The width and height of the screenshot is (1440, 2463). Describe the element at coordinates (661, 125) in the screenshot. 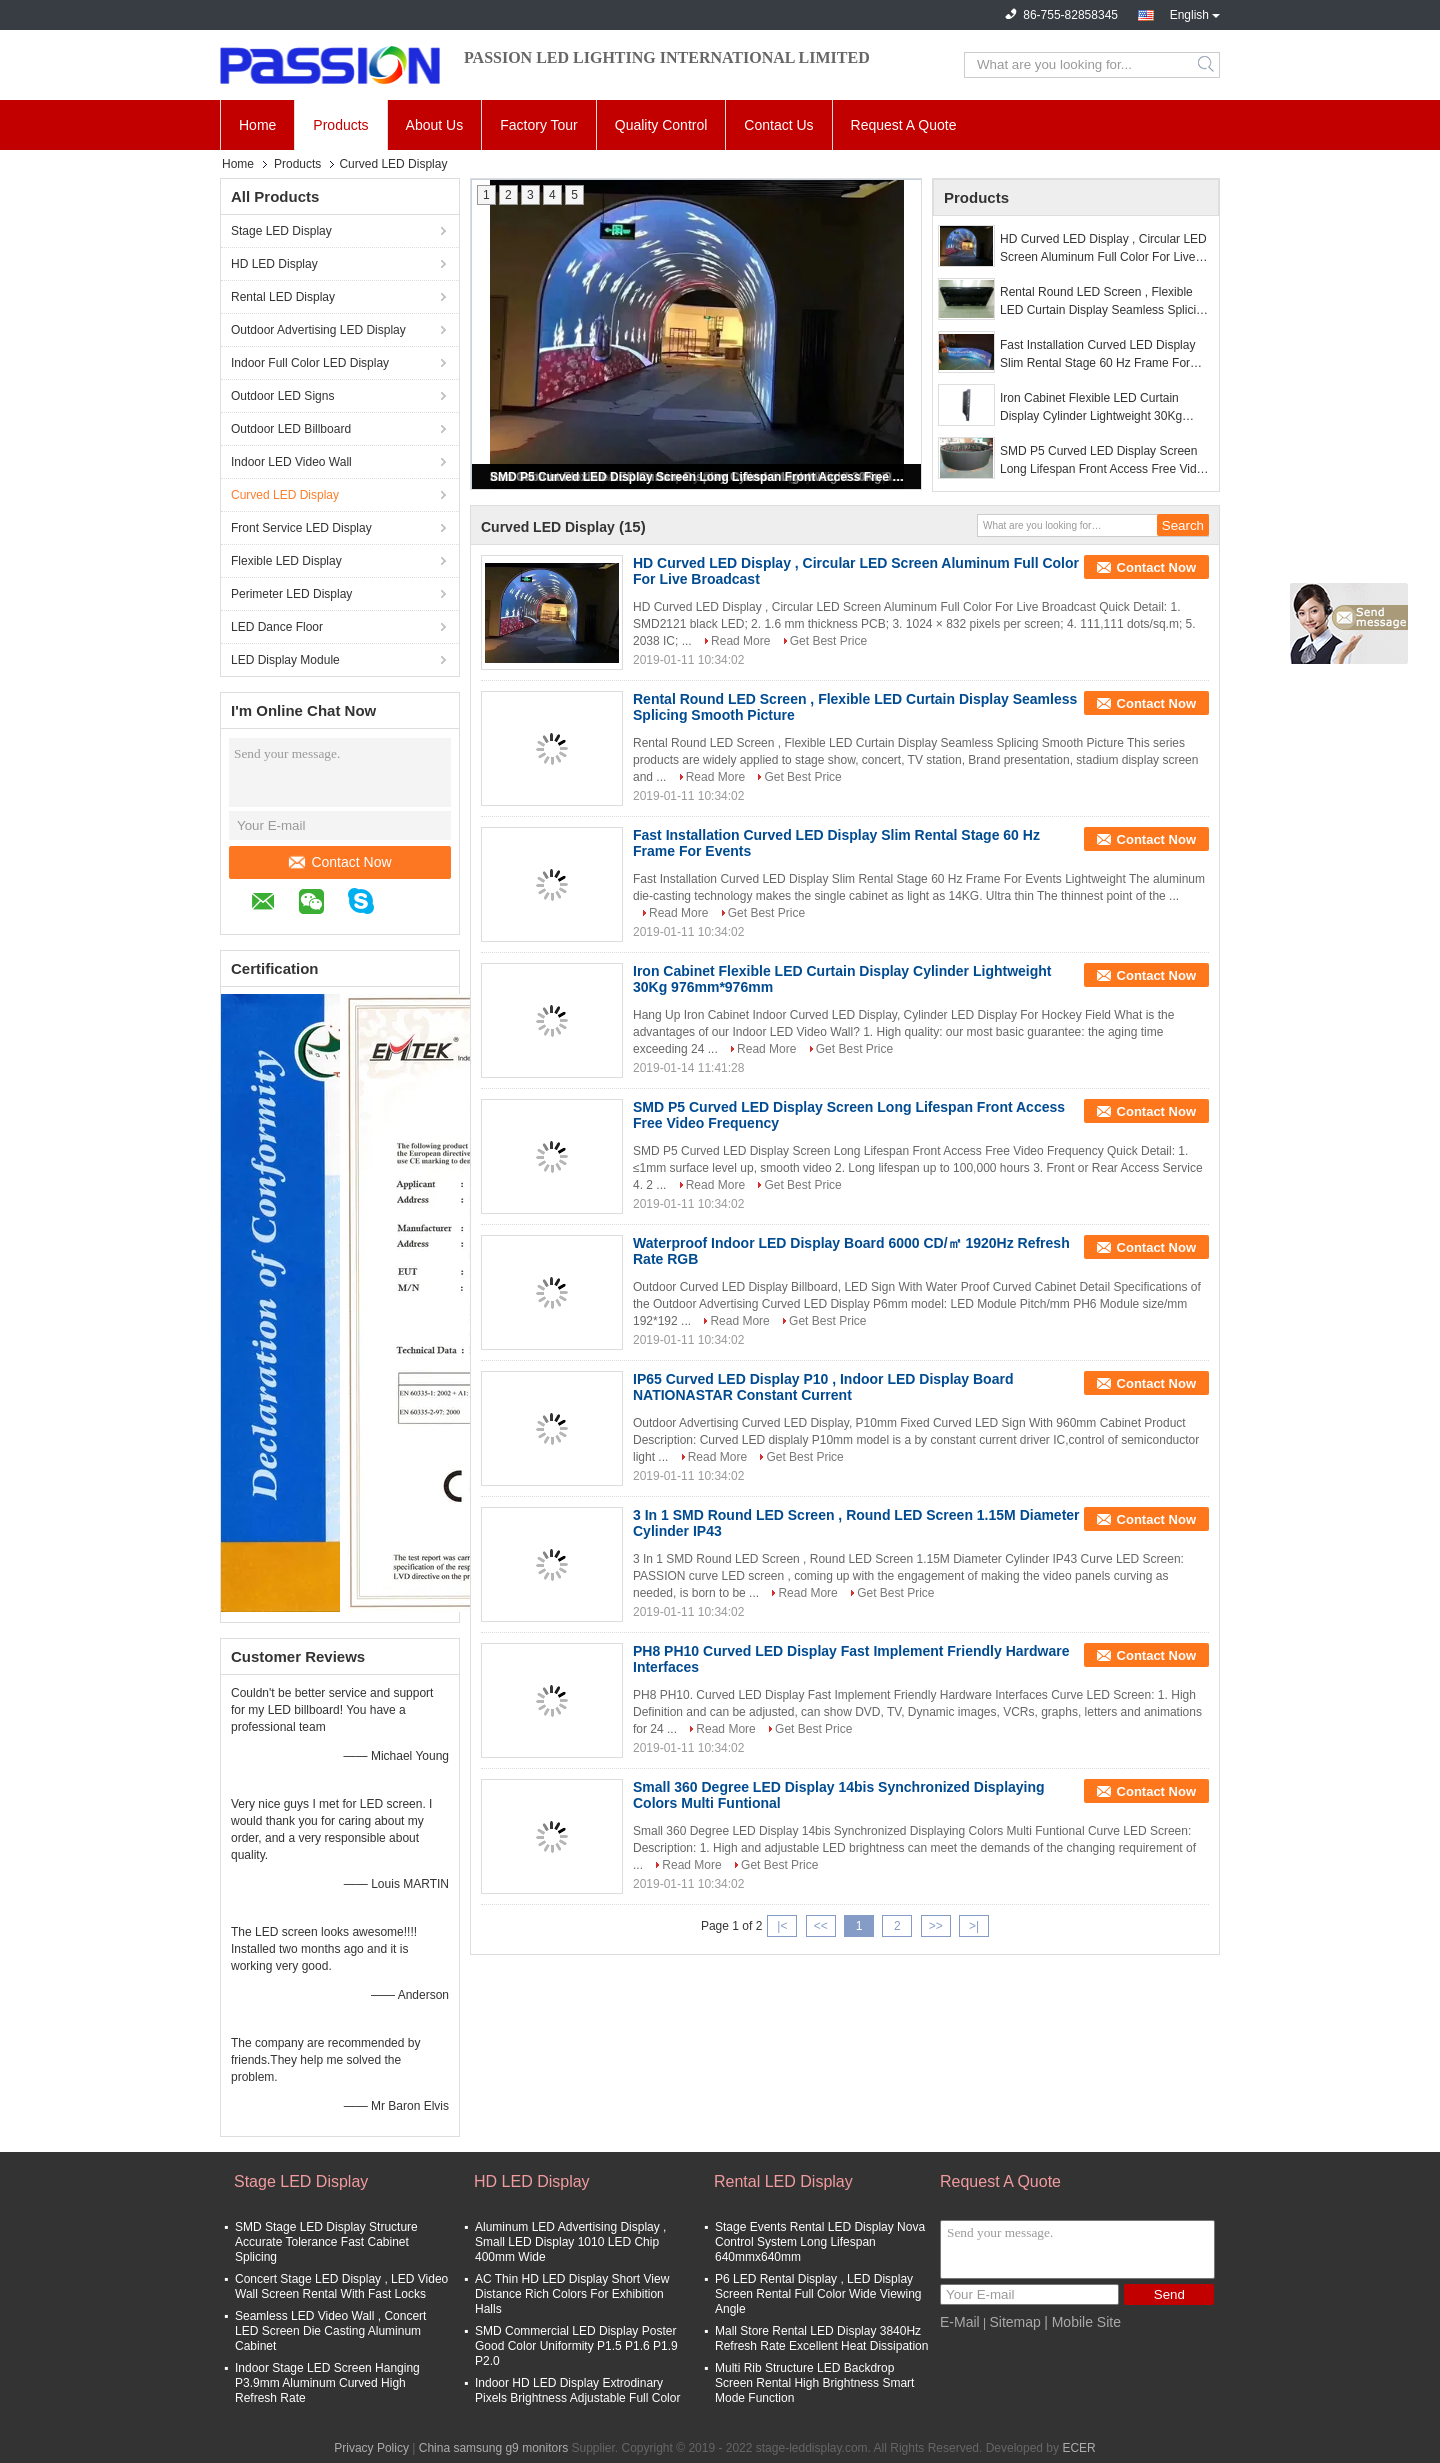

I see `Quality Control` at that location.